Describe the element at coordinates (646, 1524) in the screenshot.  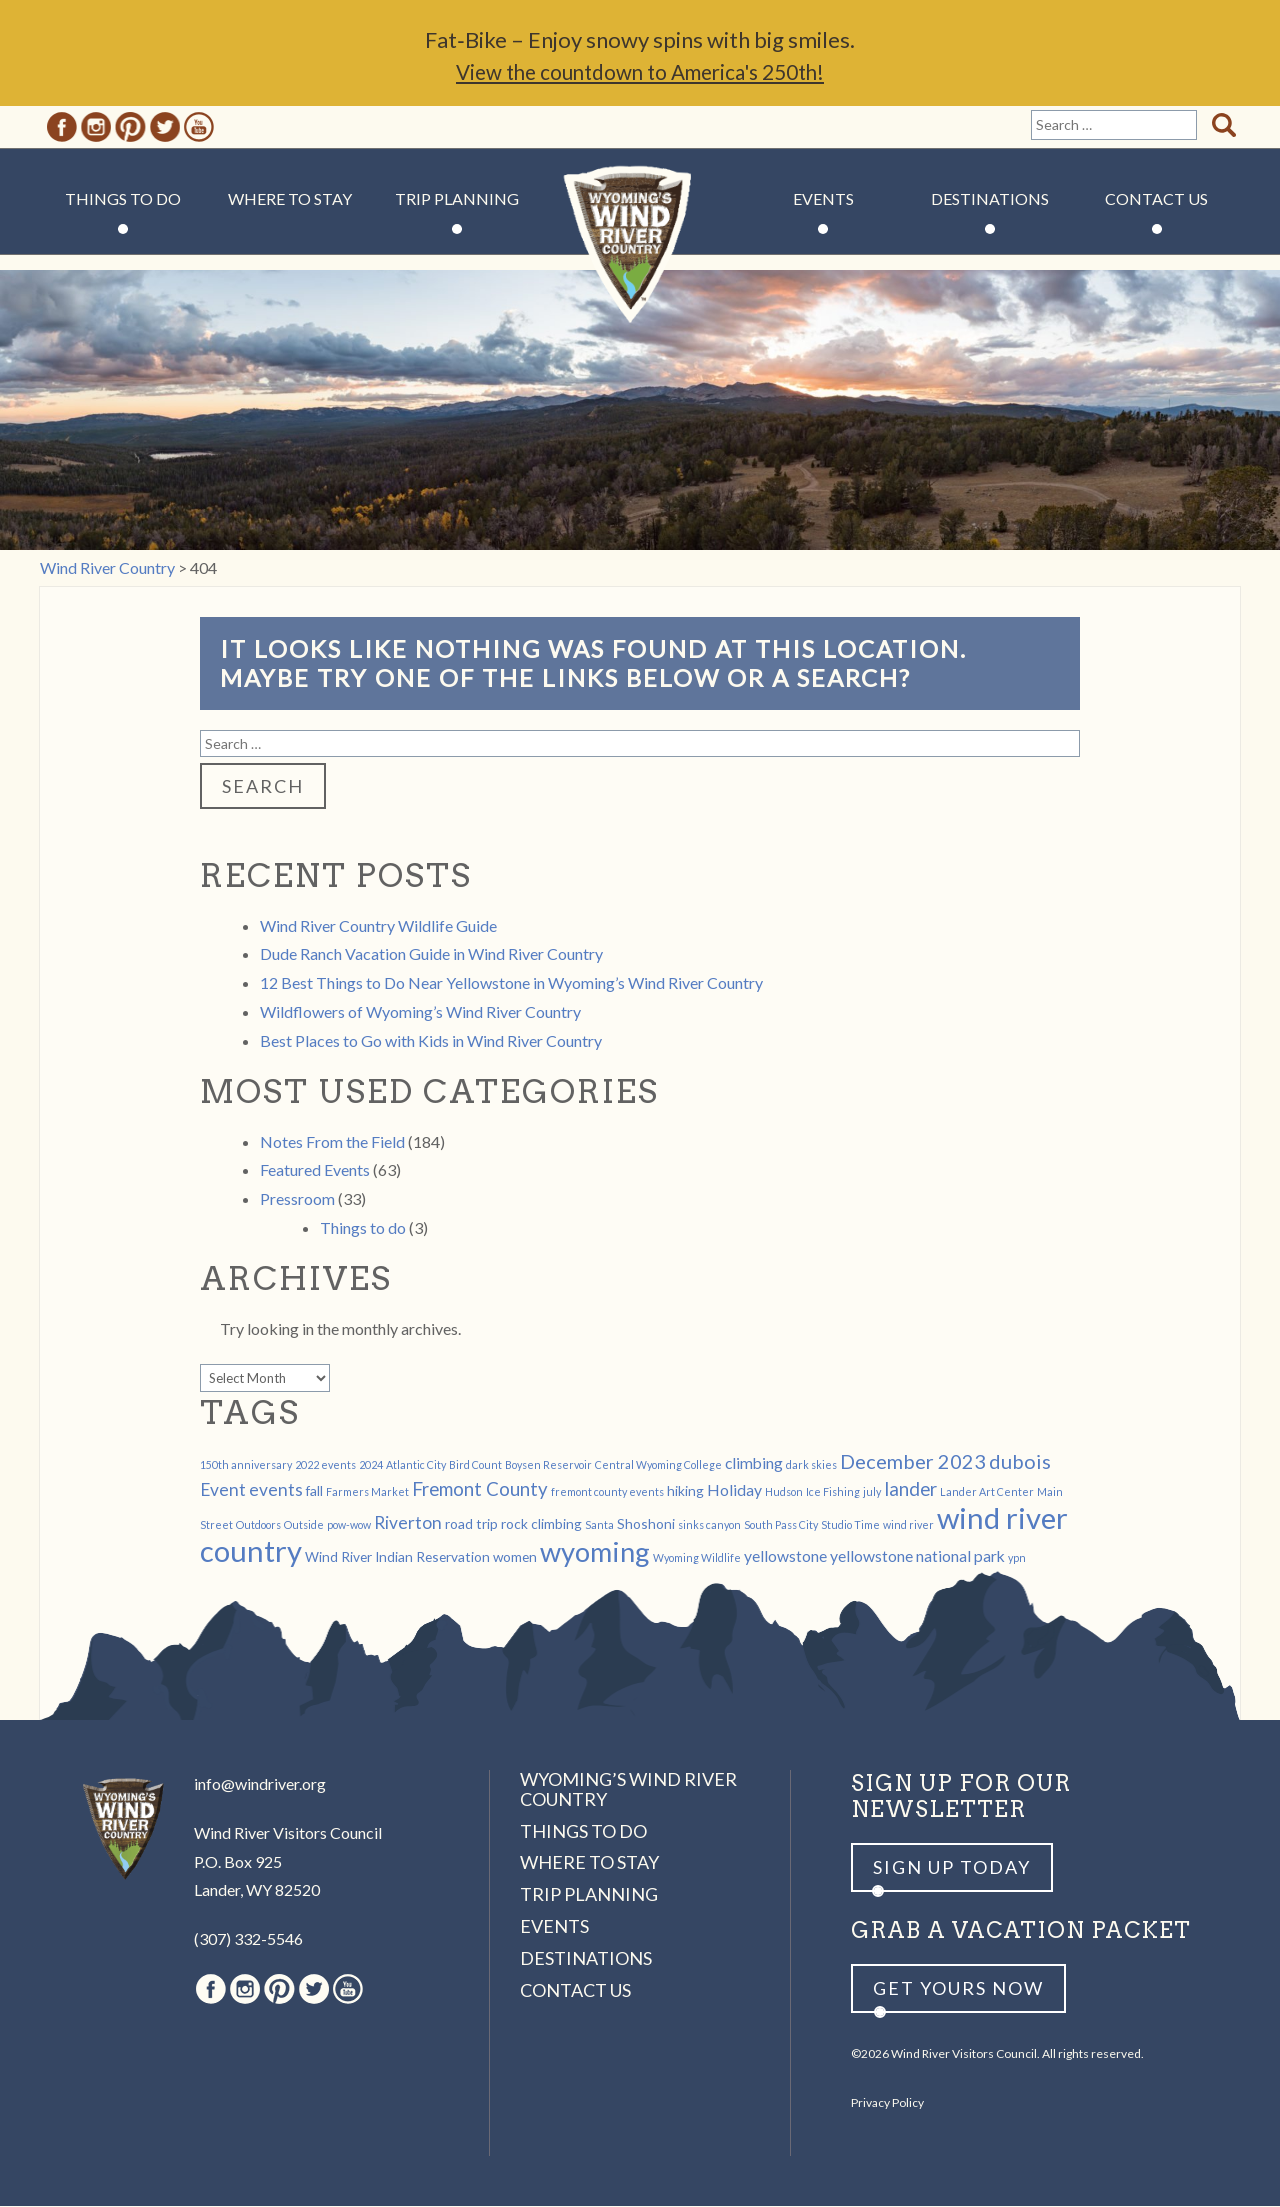
I see `Shoshoni [Shoshoni (2 items)]` at that location.